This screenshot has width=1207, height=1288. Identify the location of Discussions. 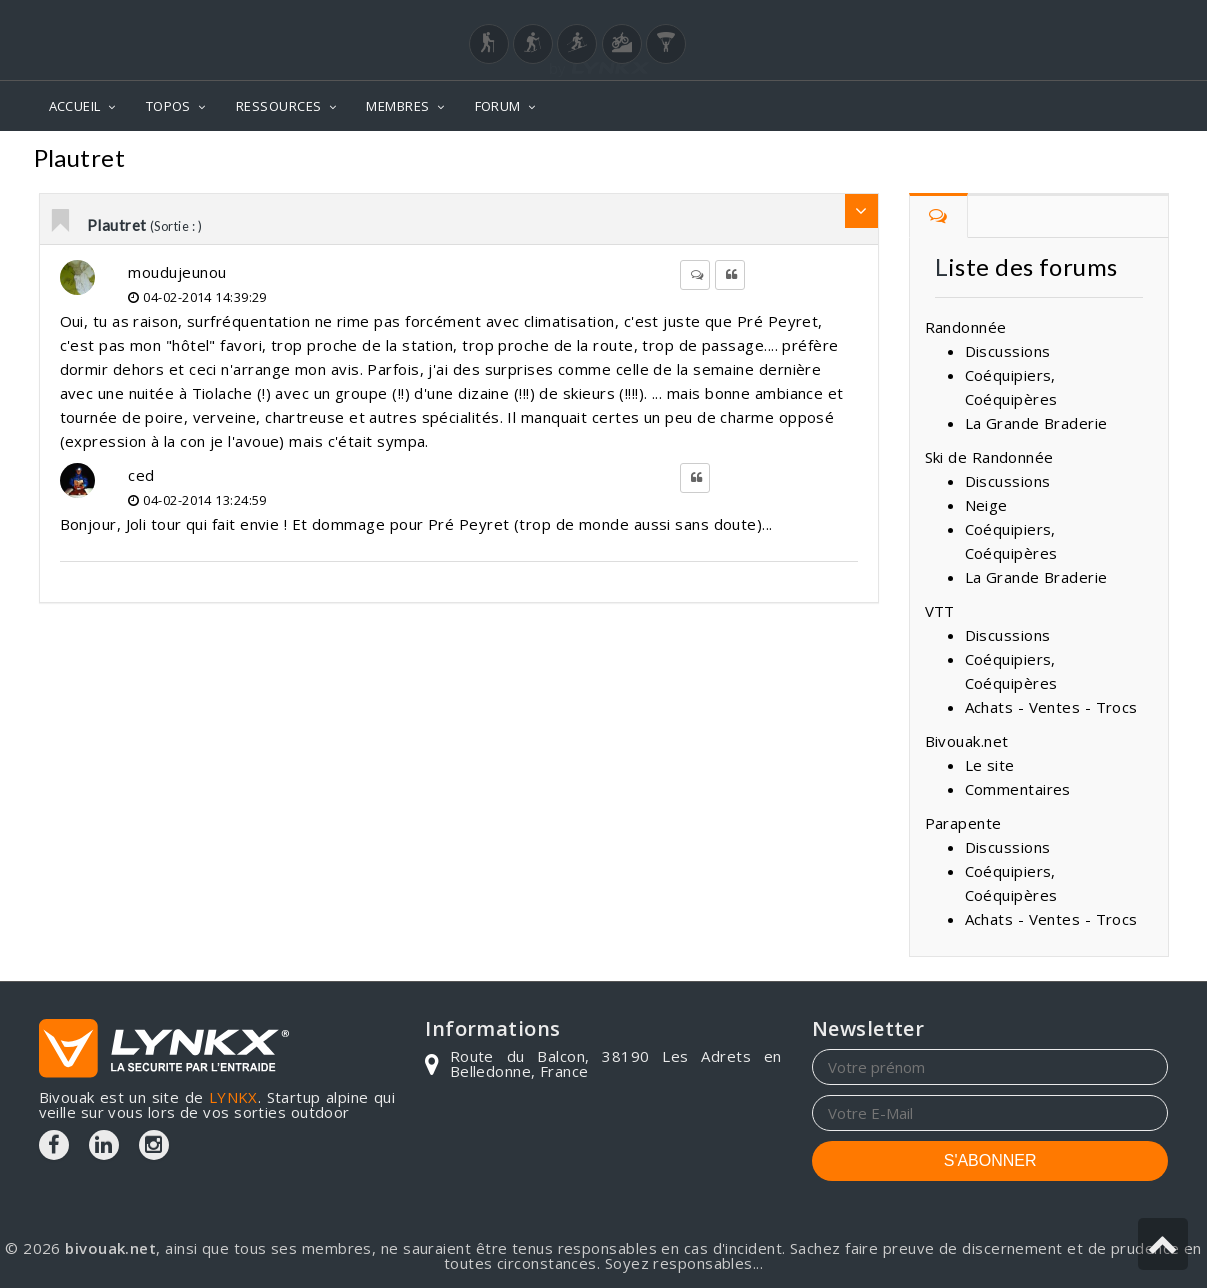
(1008, 351).